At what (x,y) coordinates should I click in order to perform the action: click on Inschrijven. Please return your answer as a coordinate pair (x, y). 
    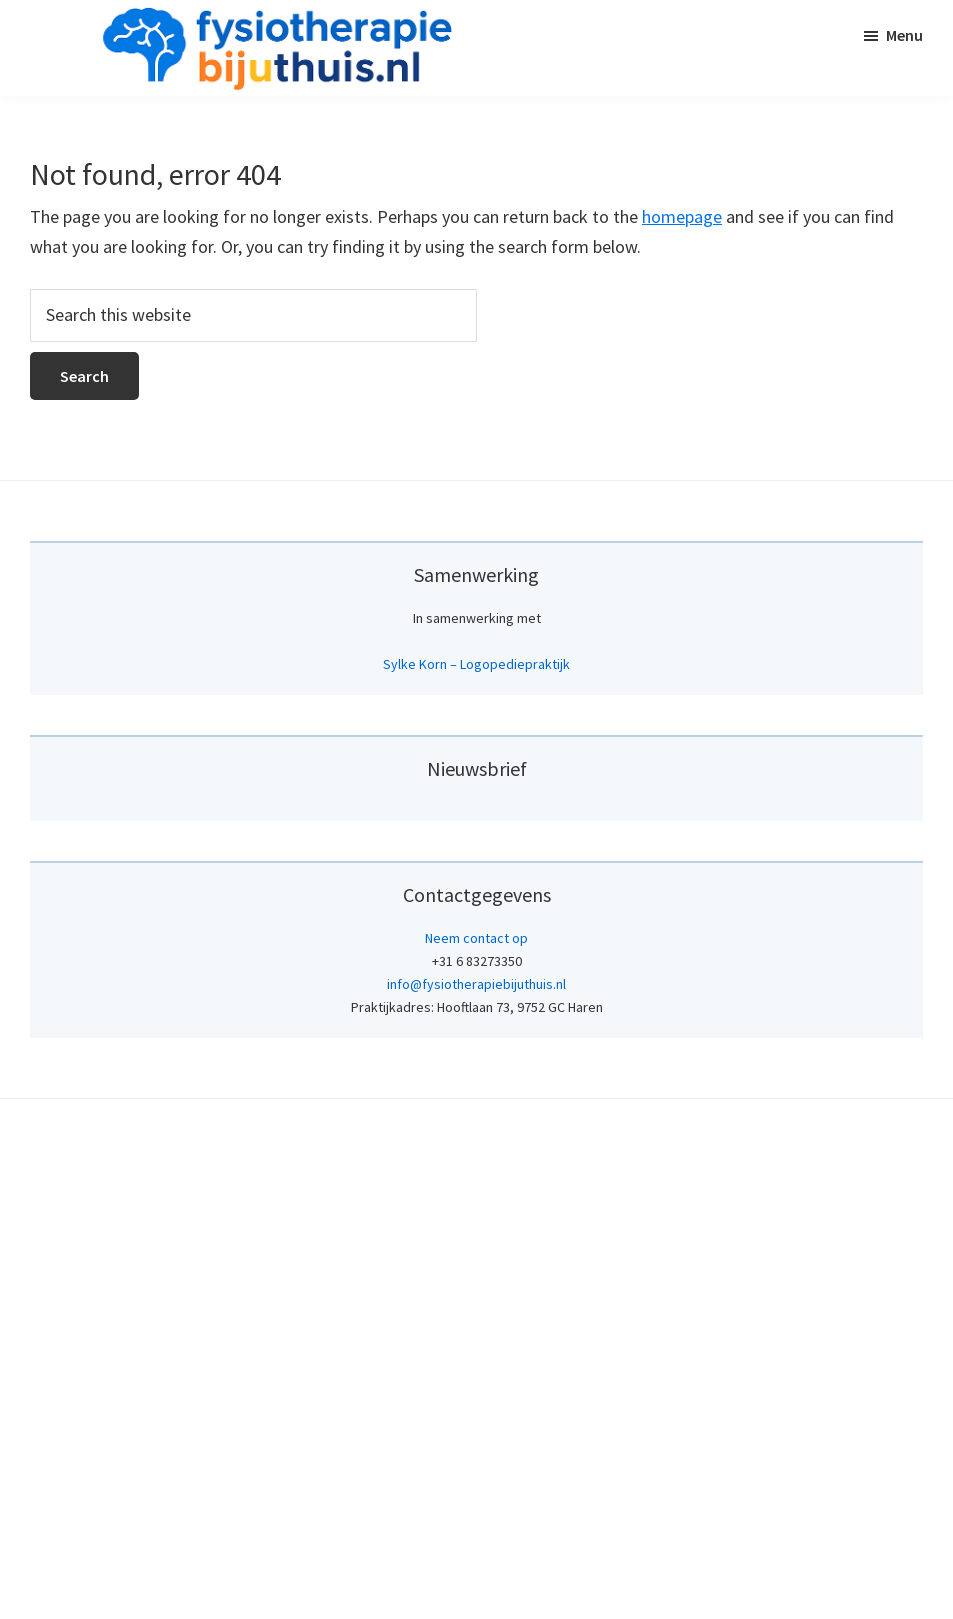
    Looking at the image, I should click on (477, 1200).